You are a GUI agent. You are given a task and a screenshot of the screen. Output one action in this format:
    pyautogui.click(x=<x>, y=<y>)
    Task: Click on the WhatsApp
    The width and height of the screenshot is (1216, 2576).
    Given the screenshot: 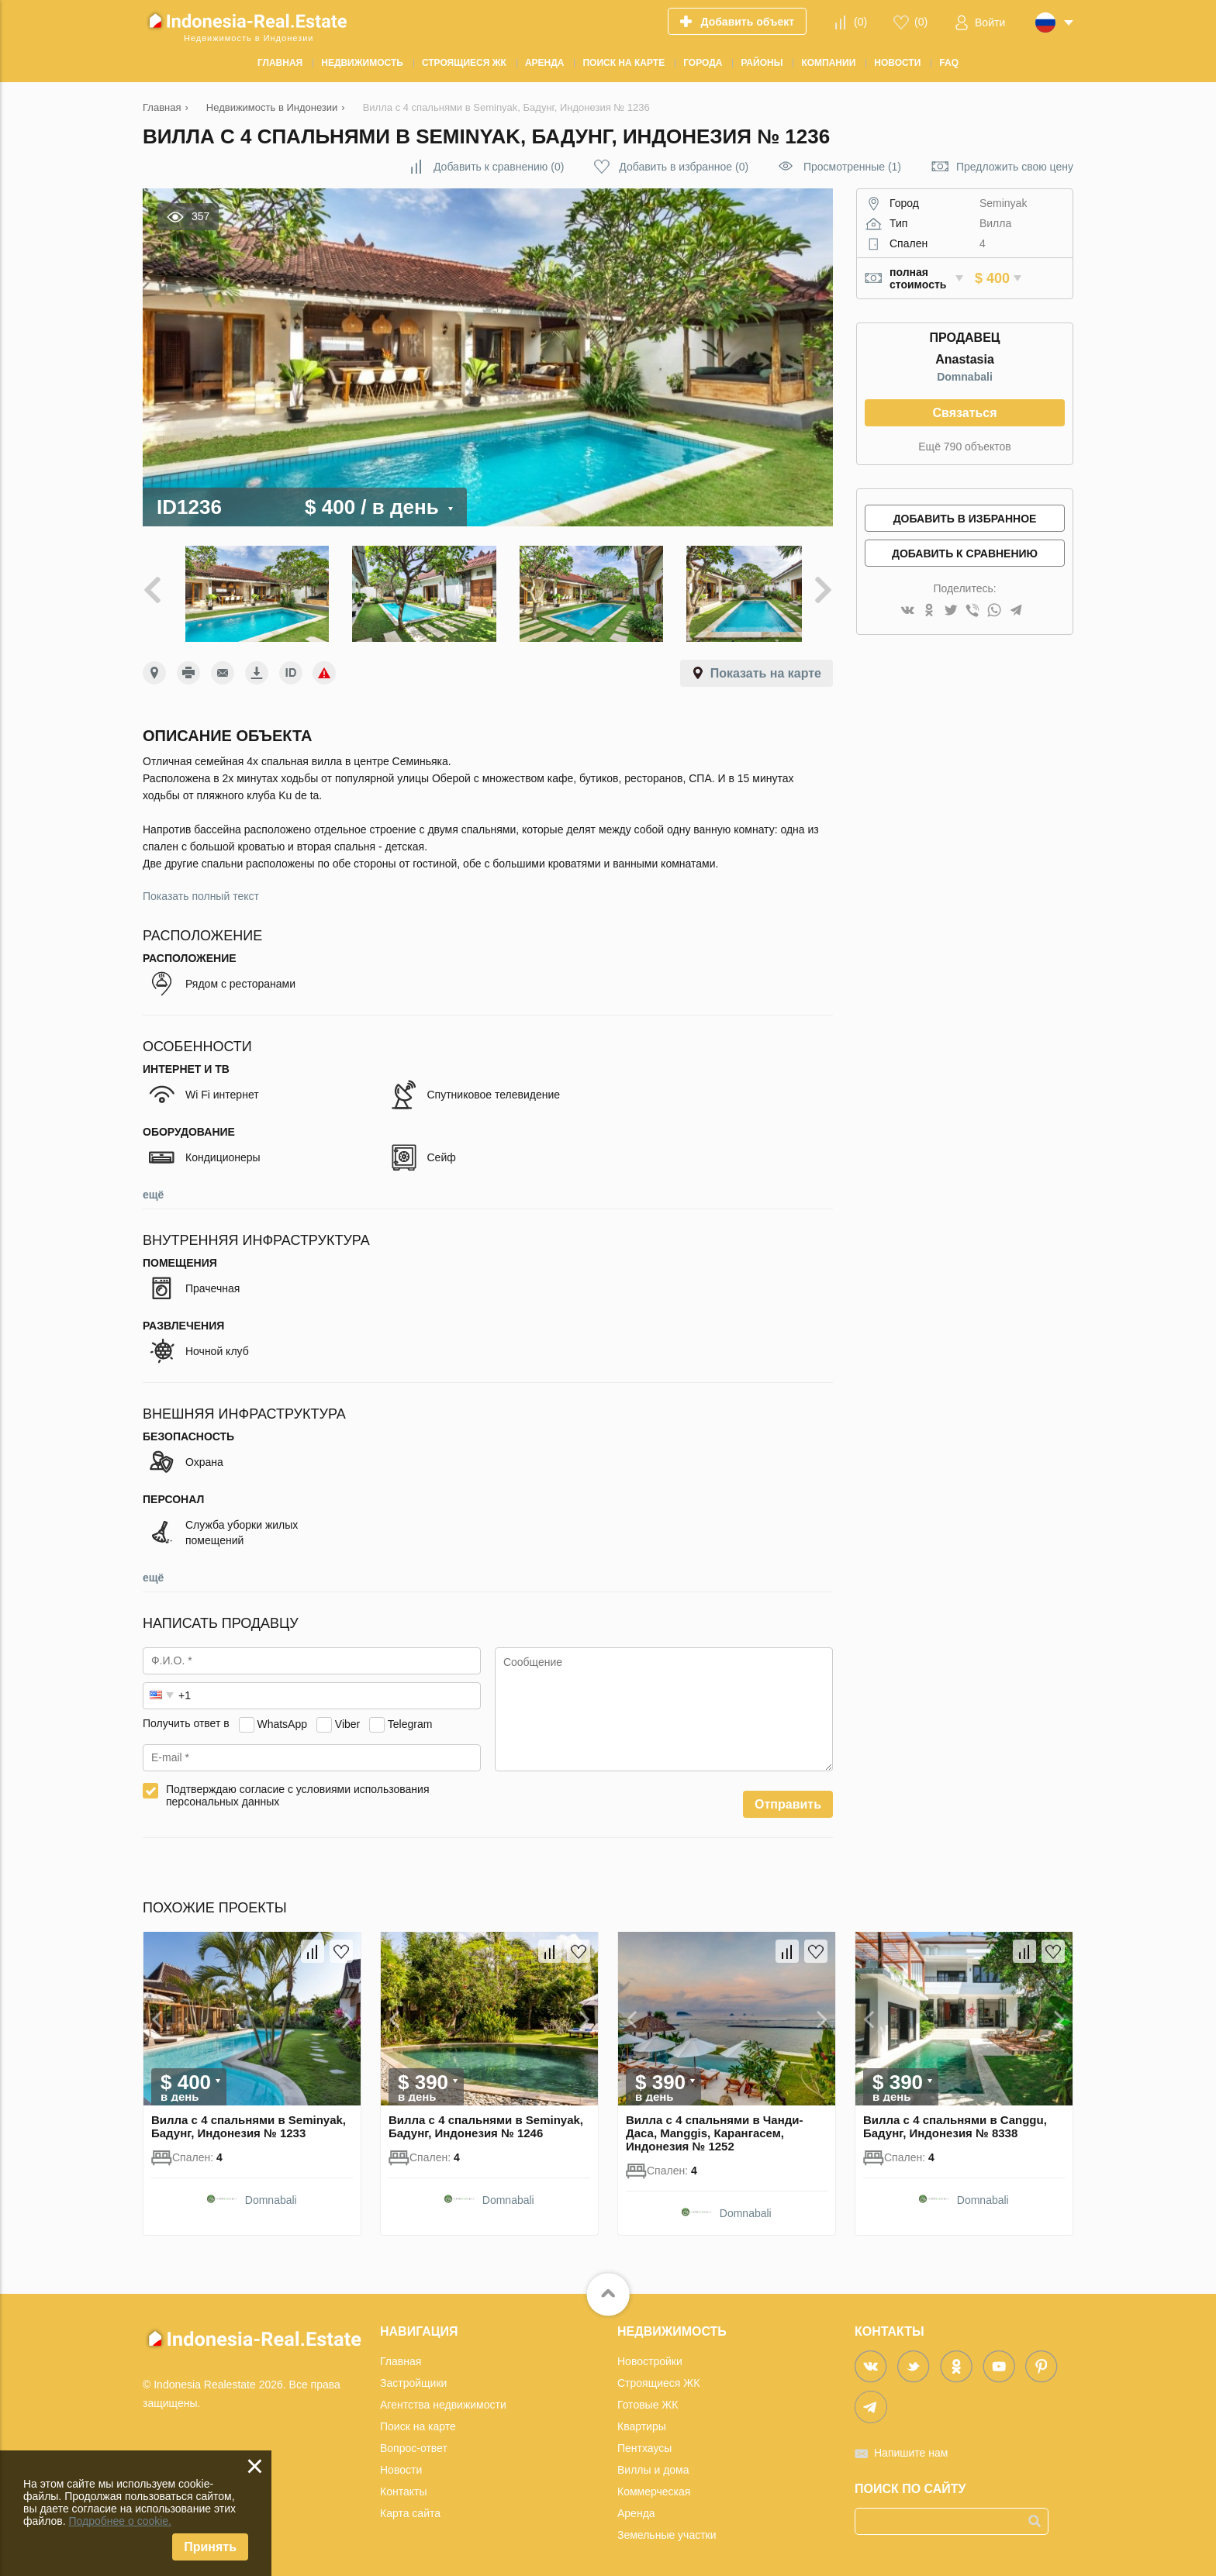 What is the action you would take?
    pyautogui.click(x=282, y=1717)
    